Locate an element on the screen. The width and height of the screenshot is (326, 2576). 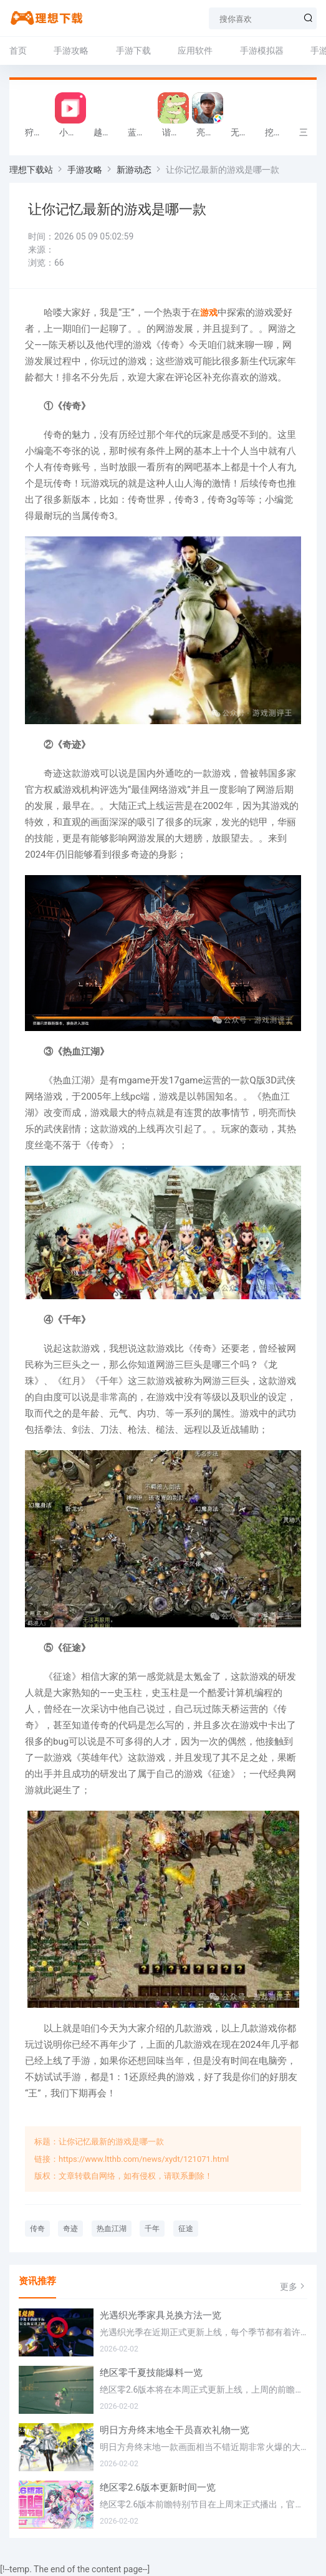
谐音梗游戏 is located at coordinates (176, 132).